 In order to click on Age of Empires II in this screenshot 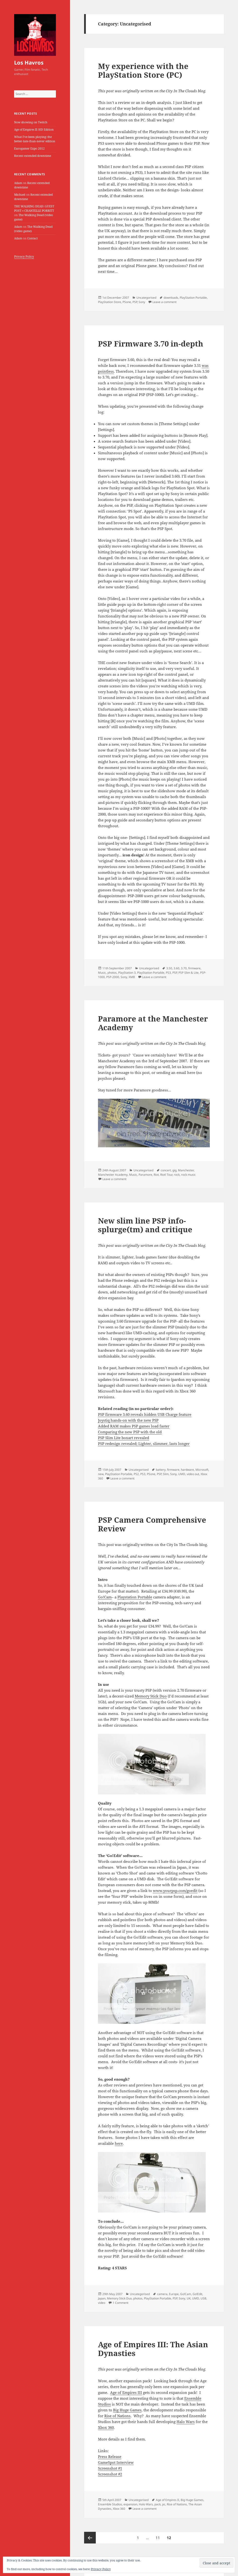, I will do `click(167, 2500)`.